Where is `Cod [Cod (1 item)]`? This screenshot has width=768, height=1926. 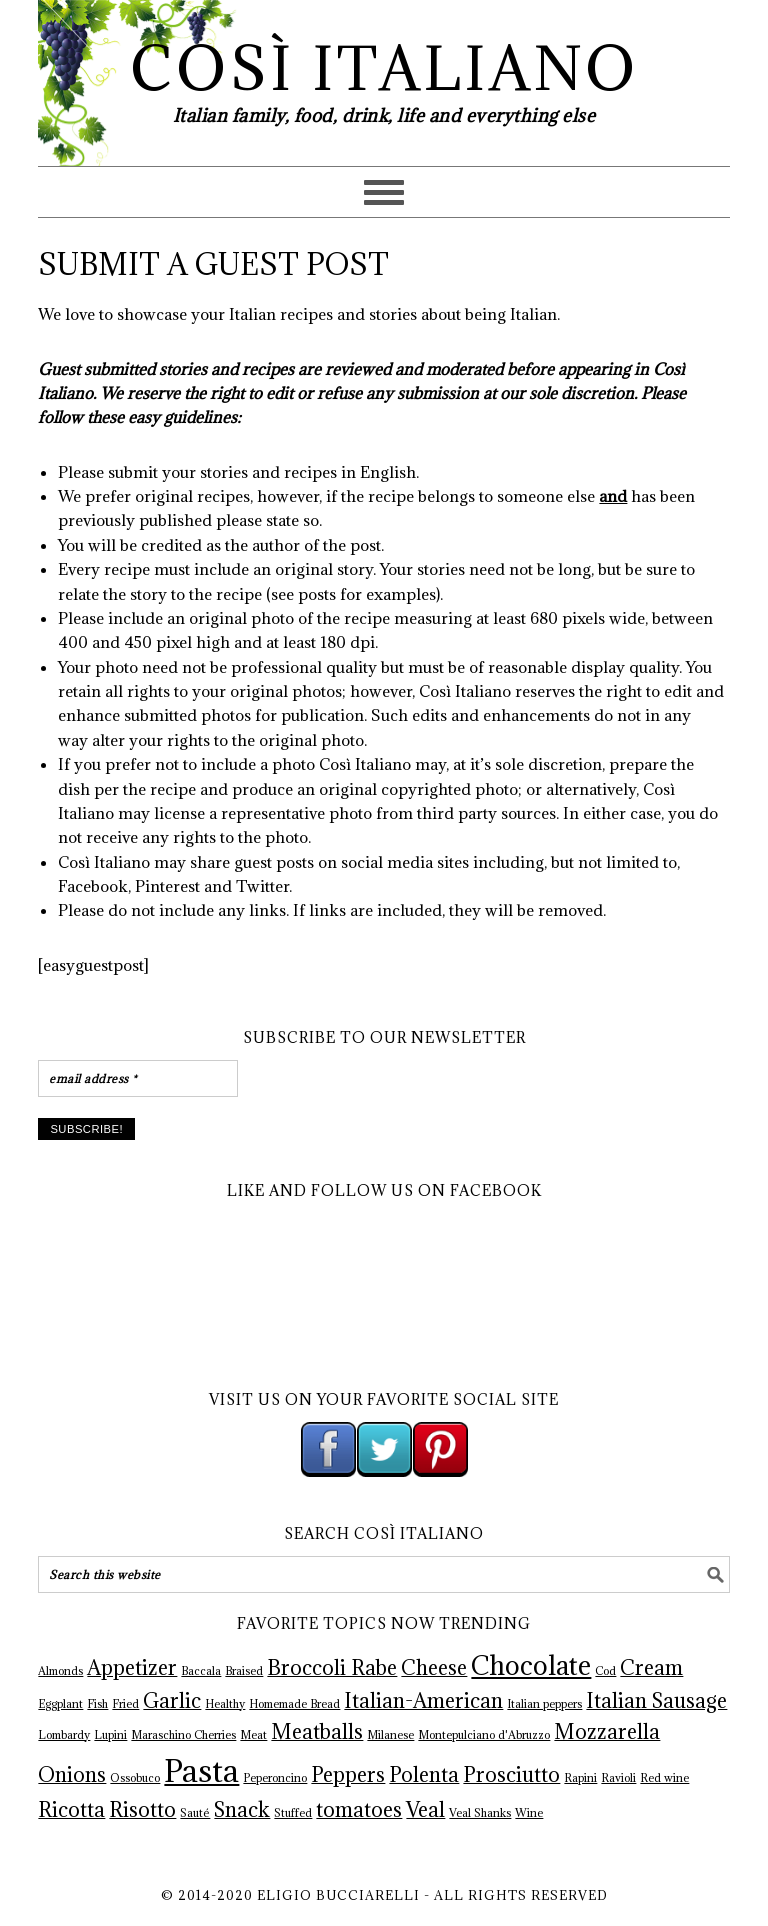
Cod [Cod (1 item)] is located at coordinates (605, 1671).